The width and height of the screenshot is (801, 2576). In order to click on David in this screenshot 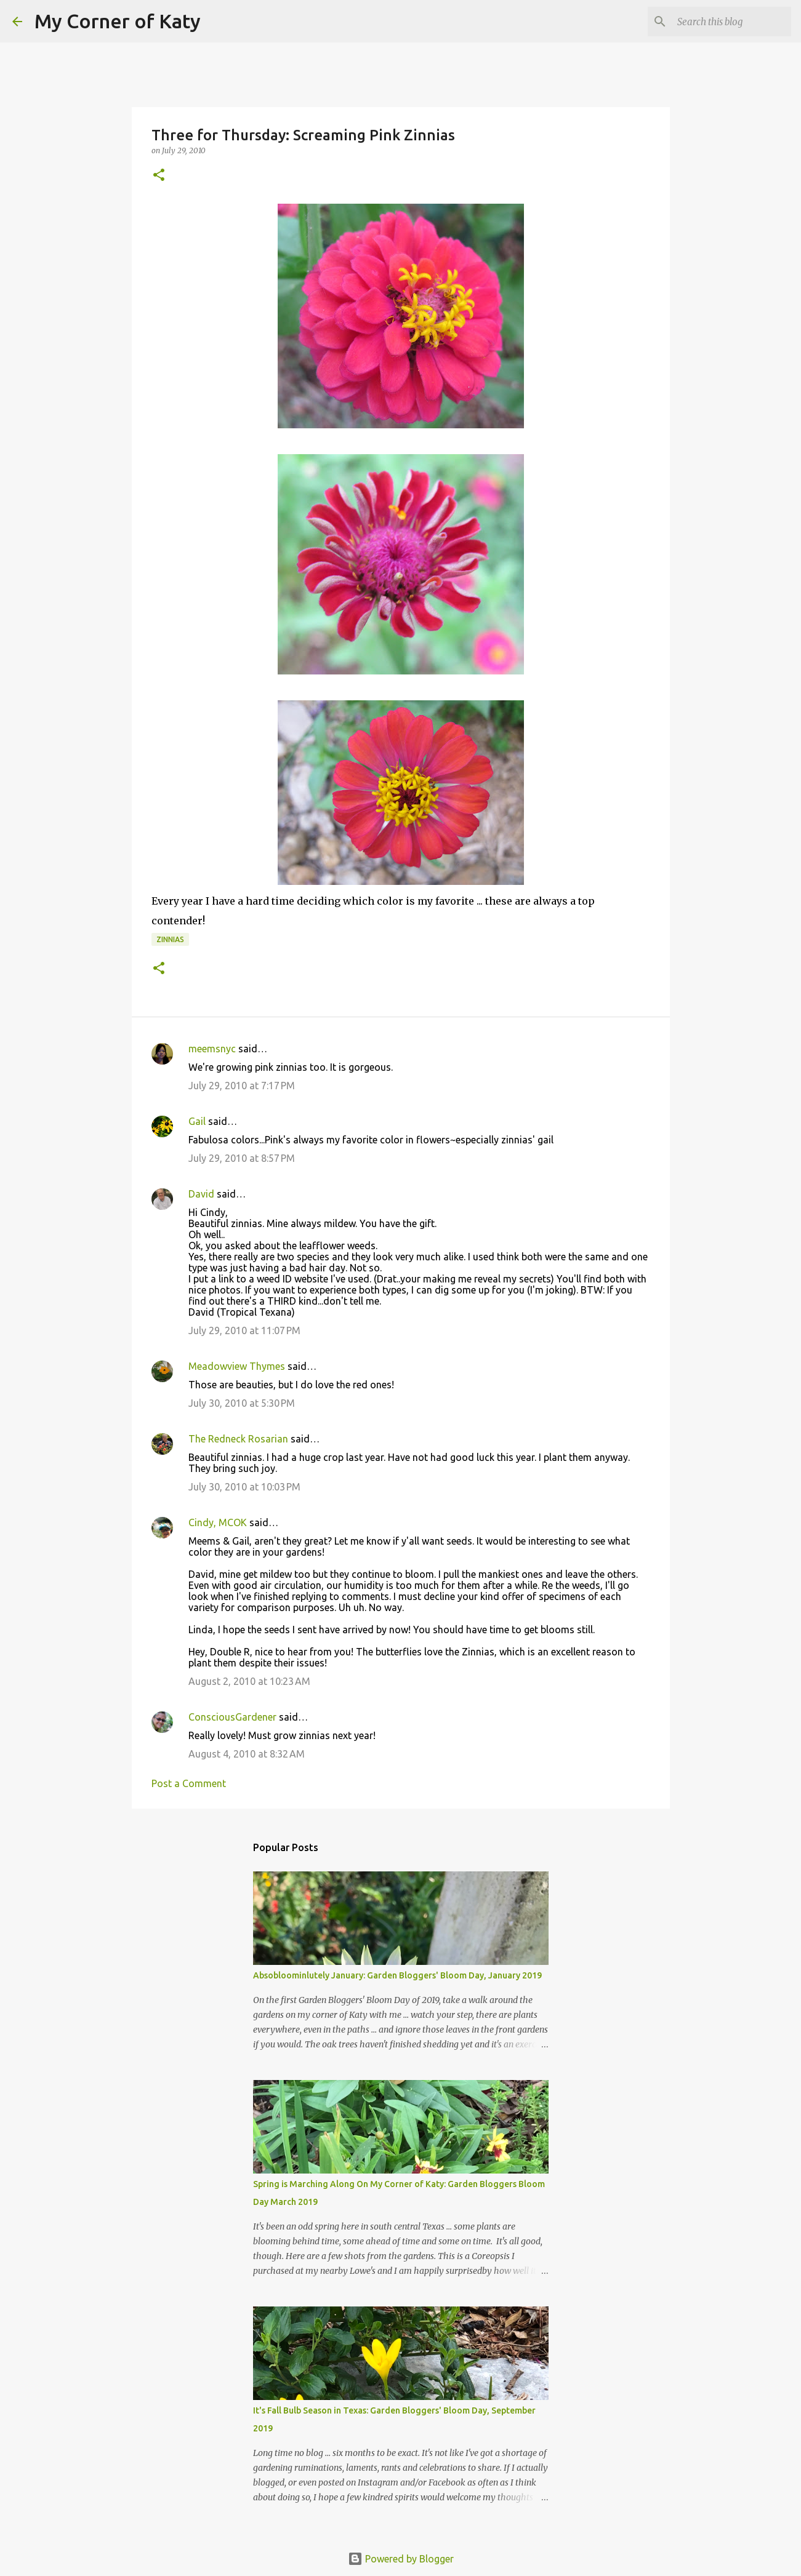, I will do `click(201, 1193)`.